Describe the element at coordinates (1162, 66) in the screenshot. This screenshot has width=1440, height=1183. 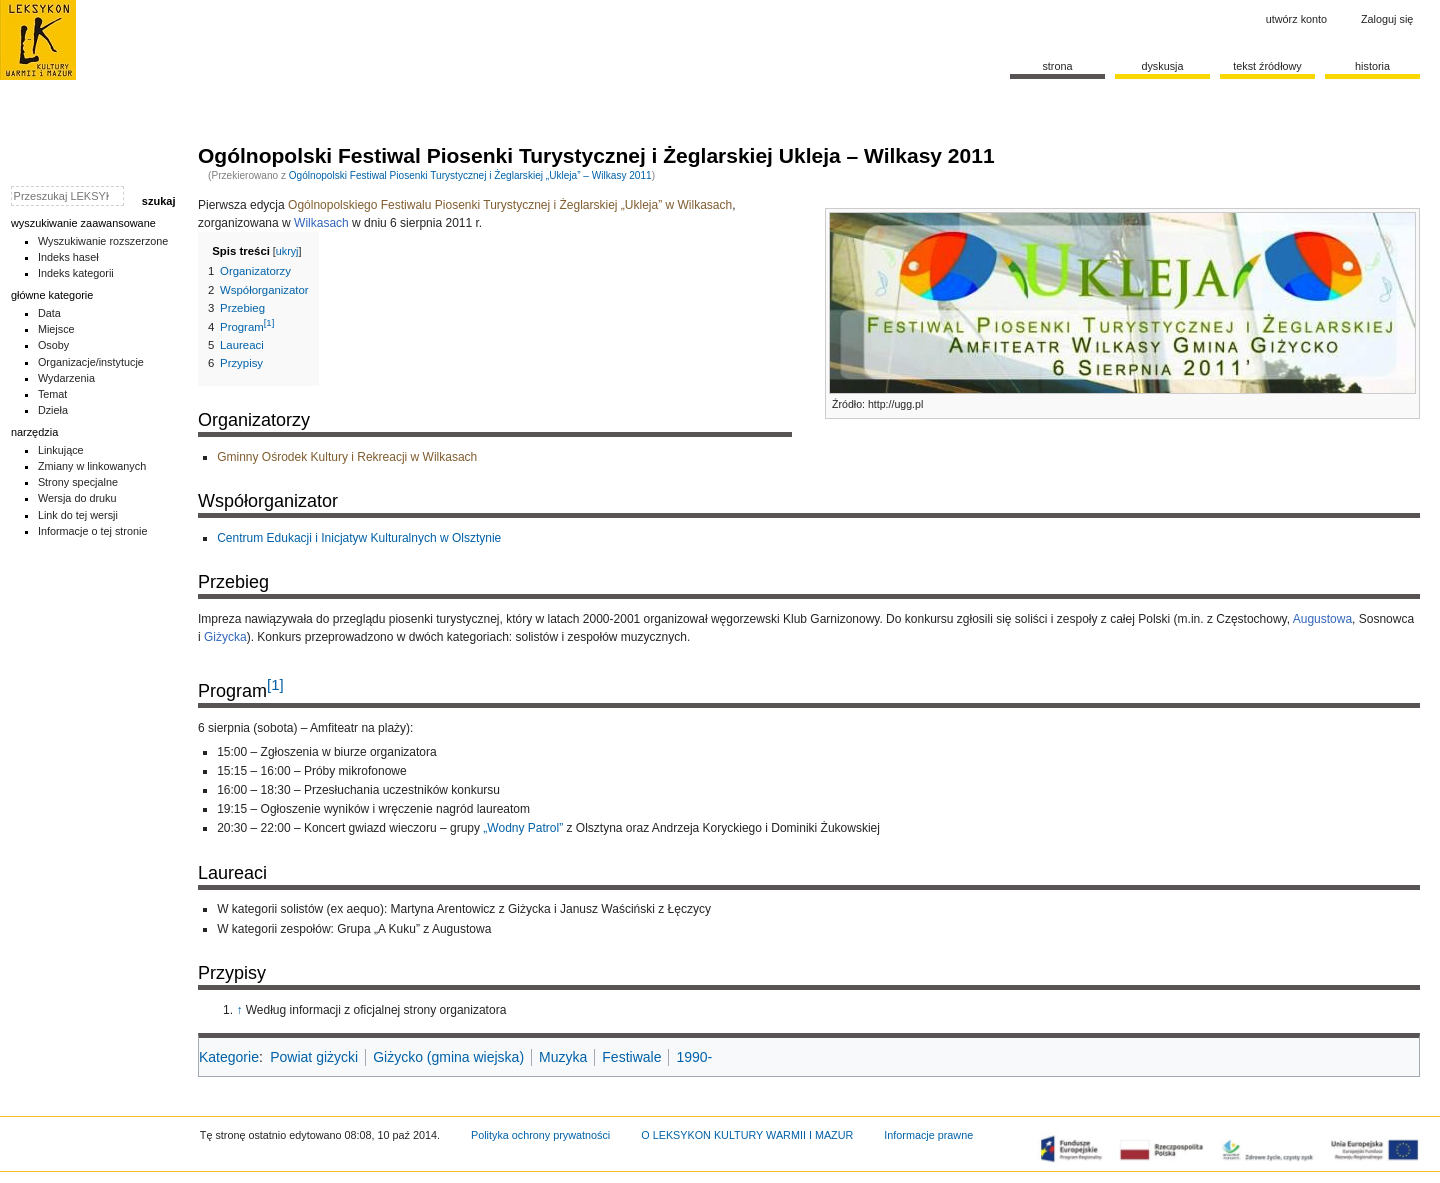
I see `Dyskusja` at that location.